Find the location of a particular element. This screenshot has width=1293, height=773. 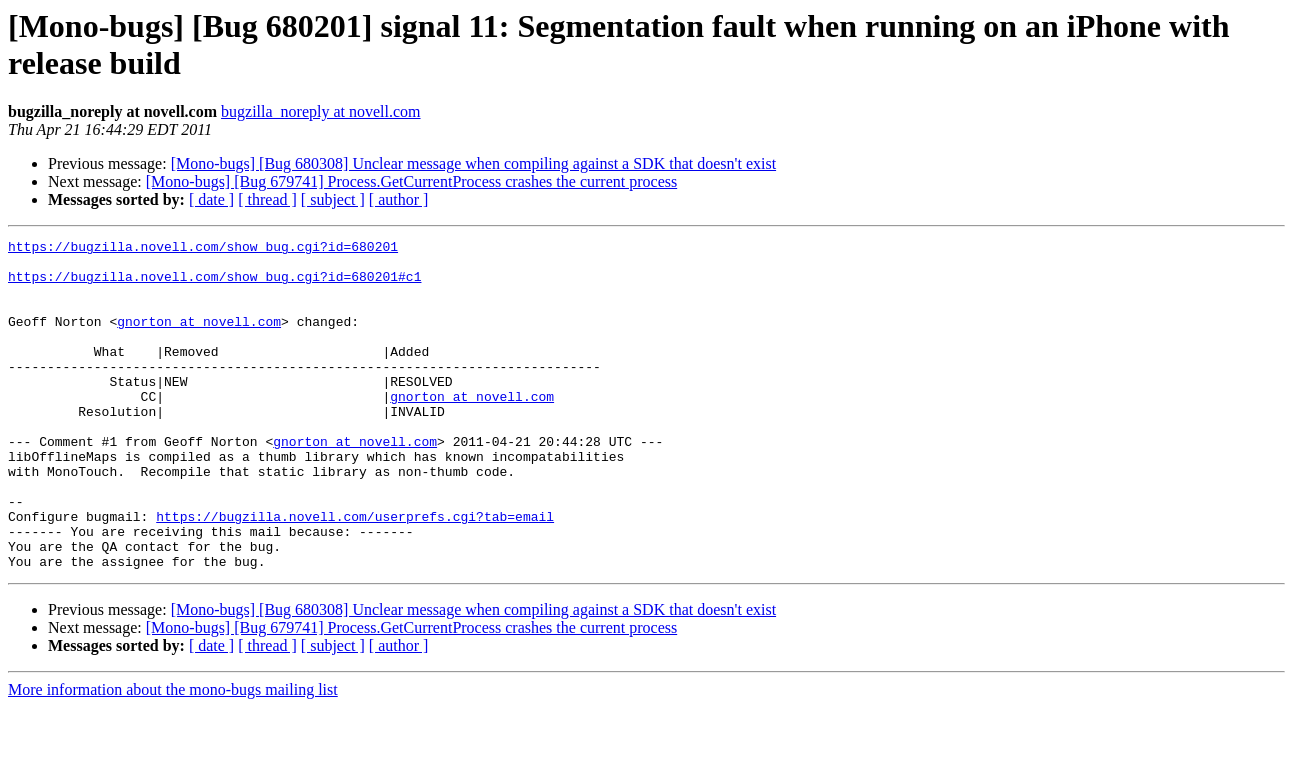

[Mono-bugs] [Bug 679741] Process.GetCurrentProcess crashes the current process is located at coordinates (411, 181).